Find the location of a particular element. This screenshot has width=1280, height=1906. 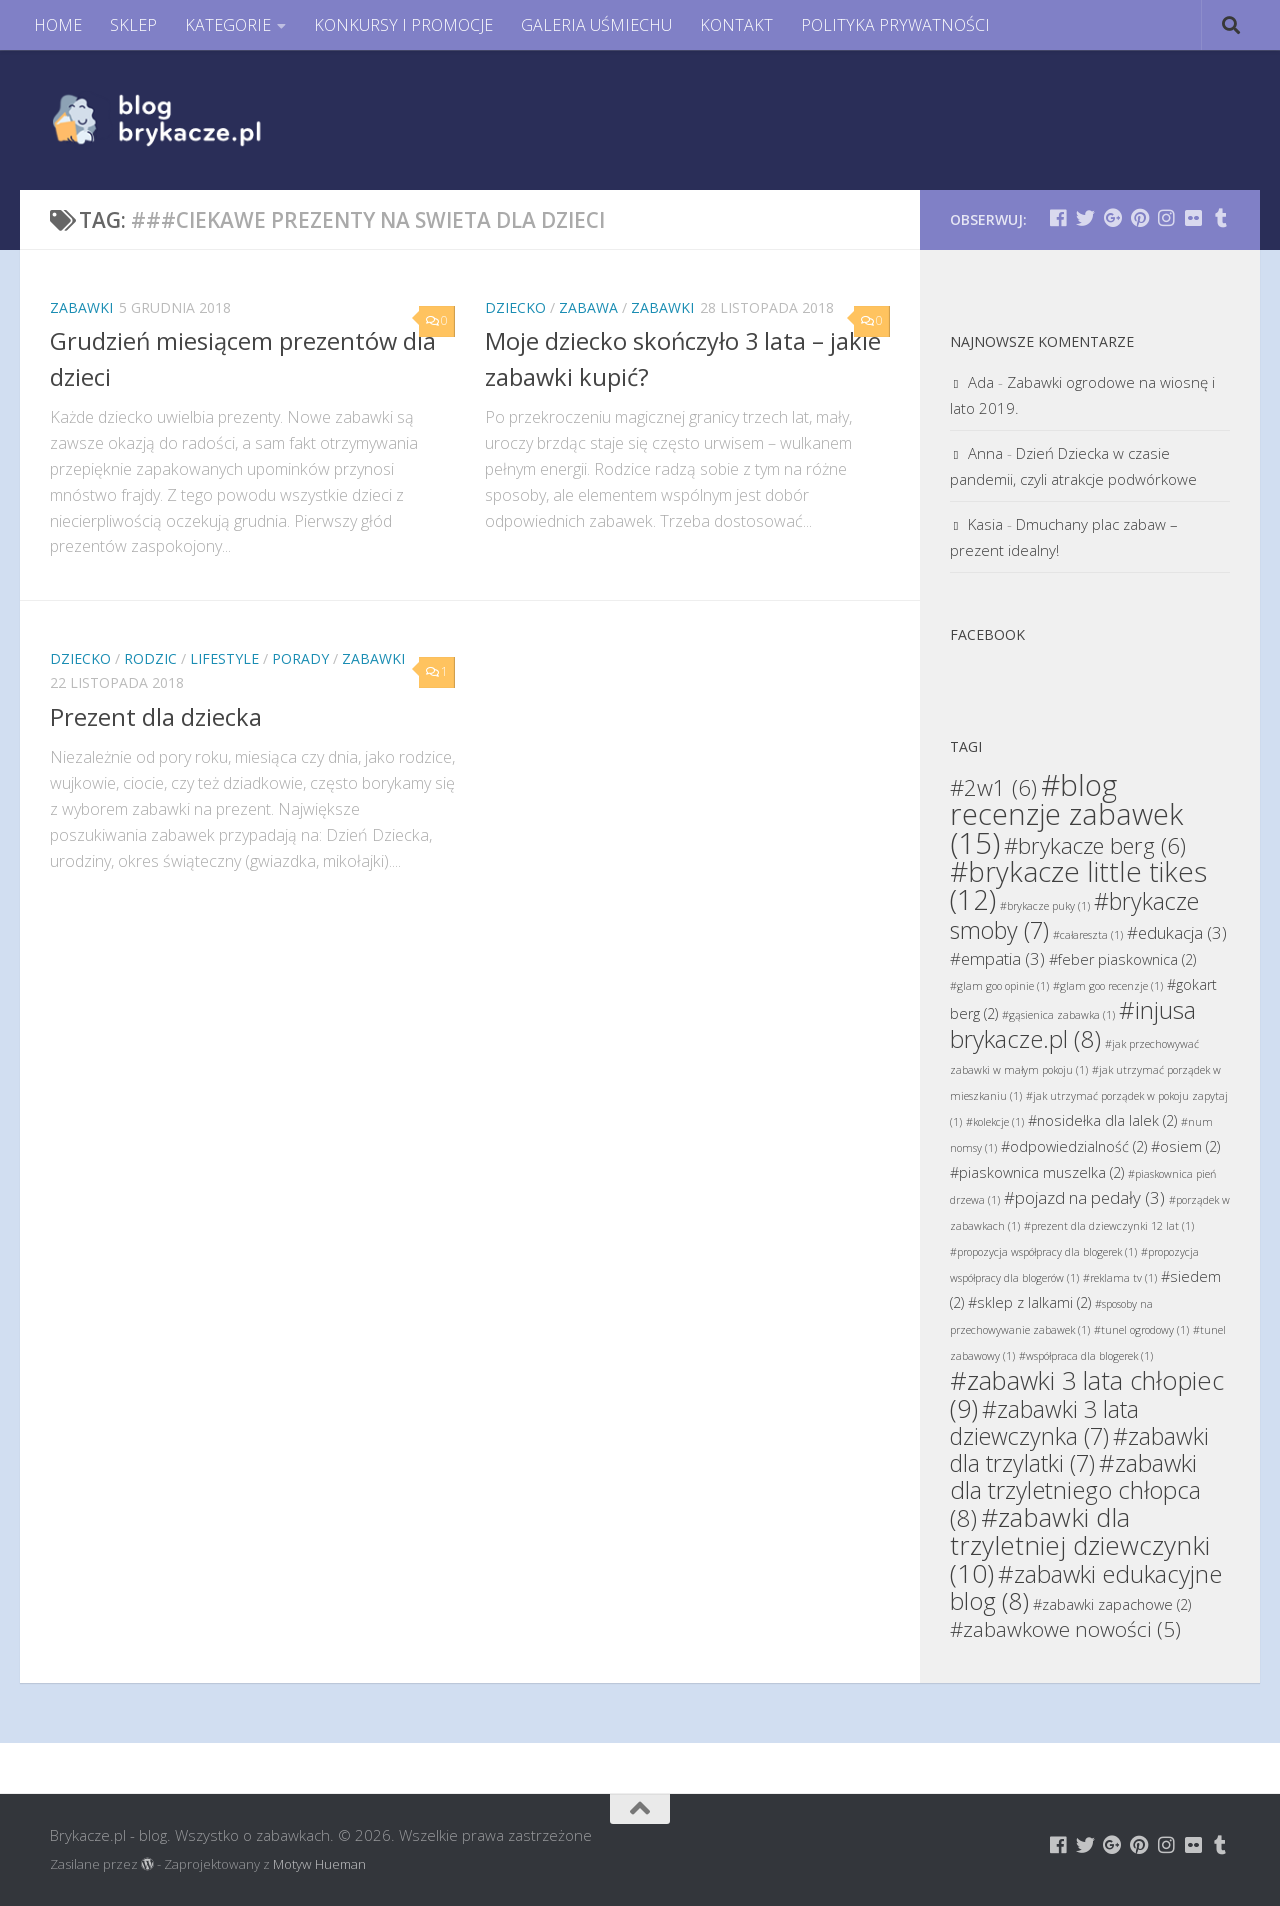

Rodzic is located at coordinates (150, 658).